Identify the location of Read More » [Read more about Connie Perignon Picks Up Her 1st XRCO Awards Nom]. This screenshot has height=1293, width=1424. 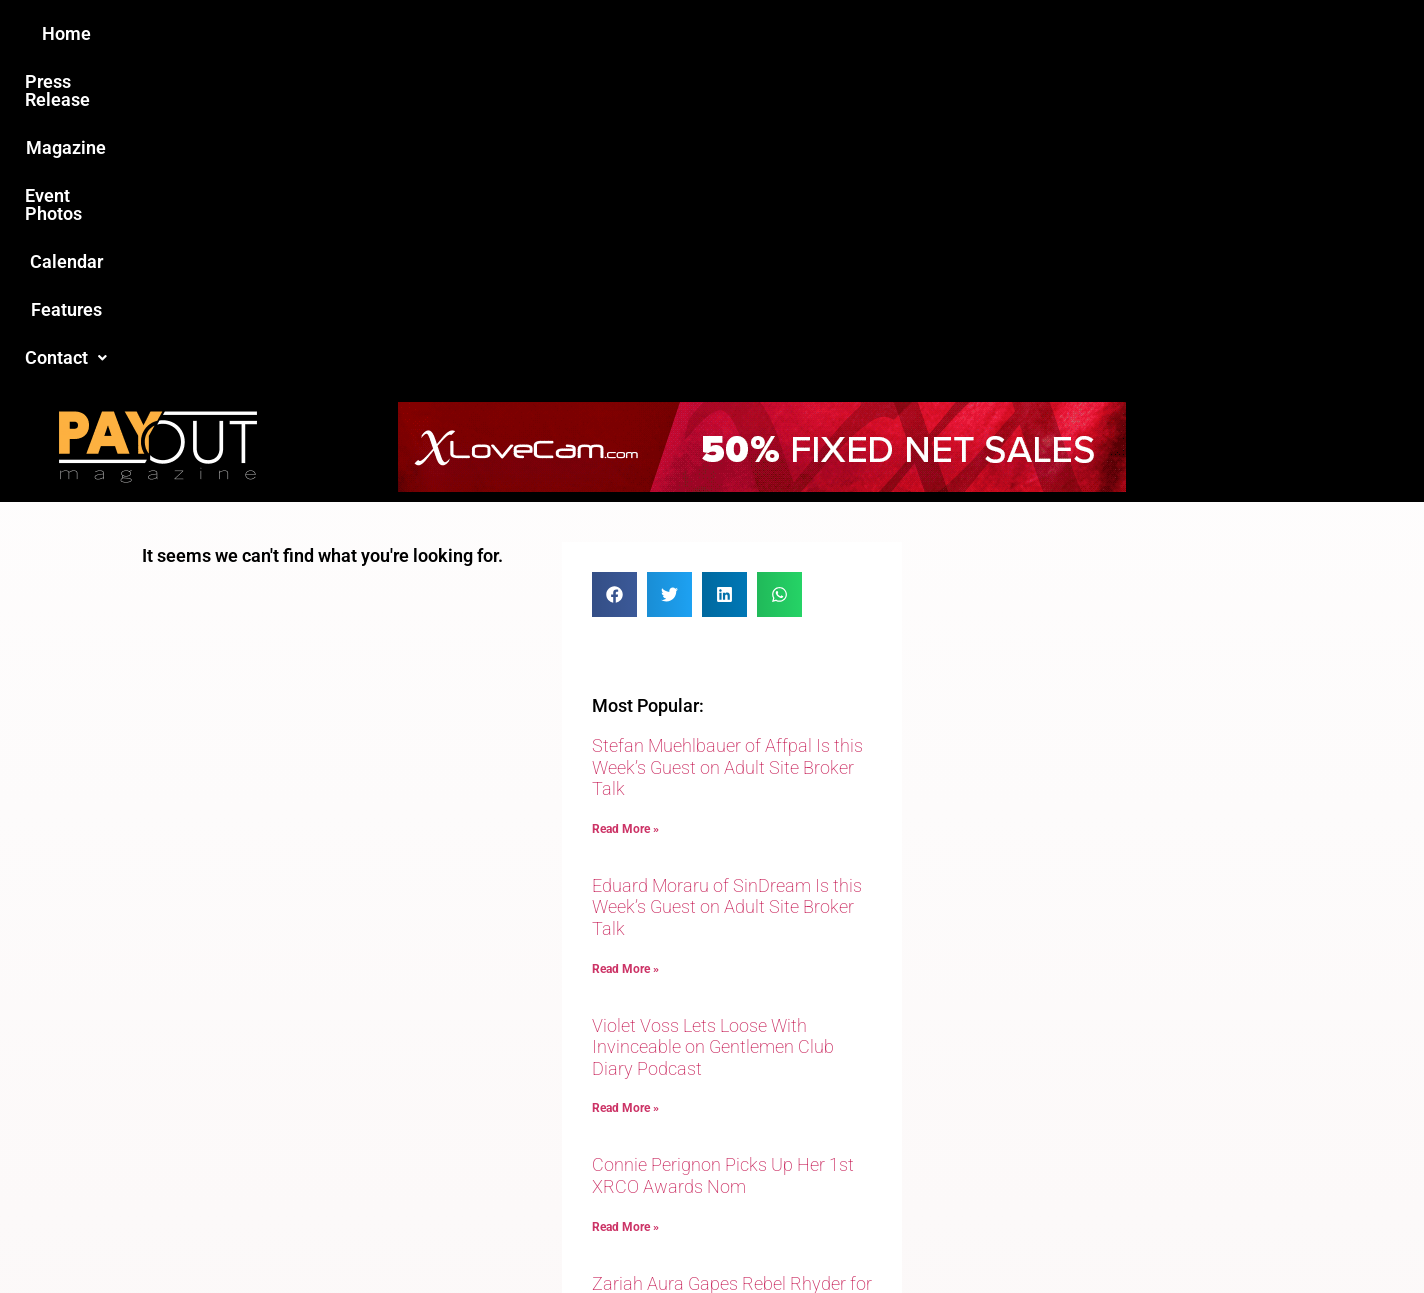
(625, 903).